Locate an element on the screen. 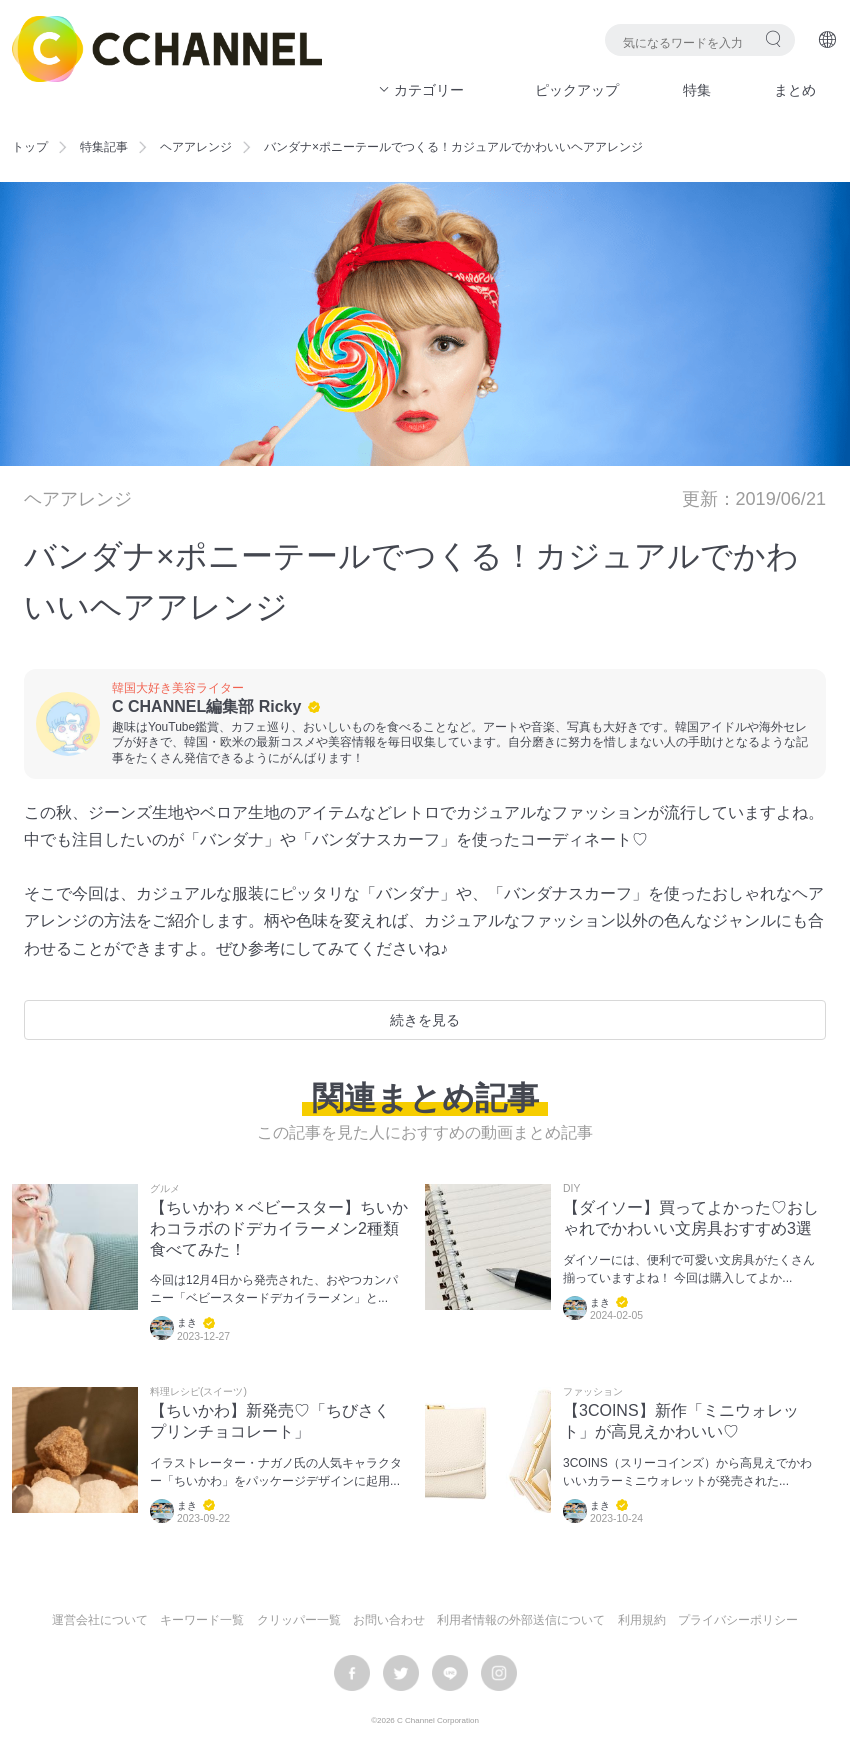 The image size is (850, 1757). C CHANNEL is located at coordinates (167, 49).